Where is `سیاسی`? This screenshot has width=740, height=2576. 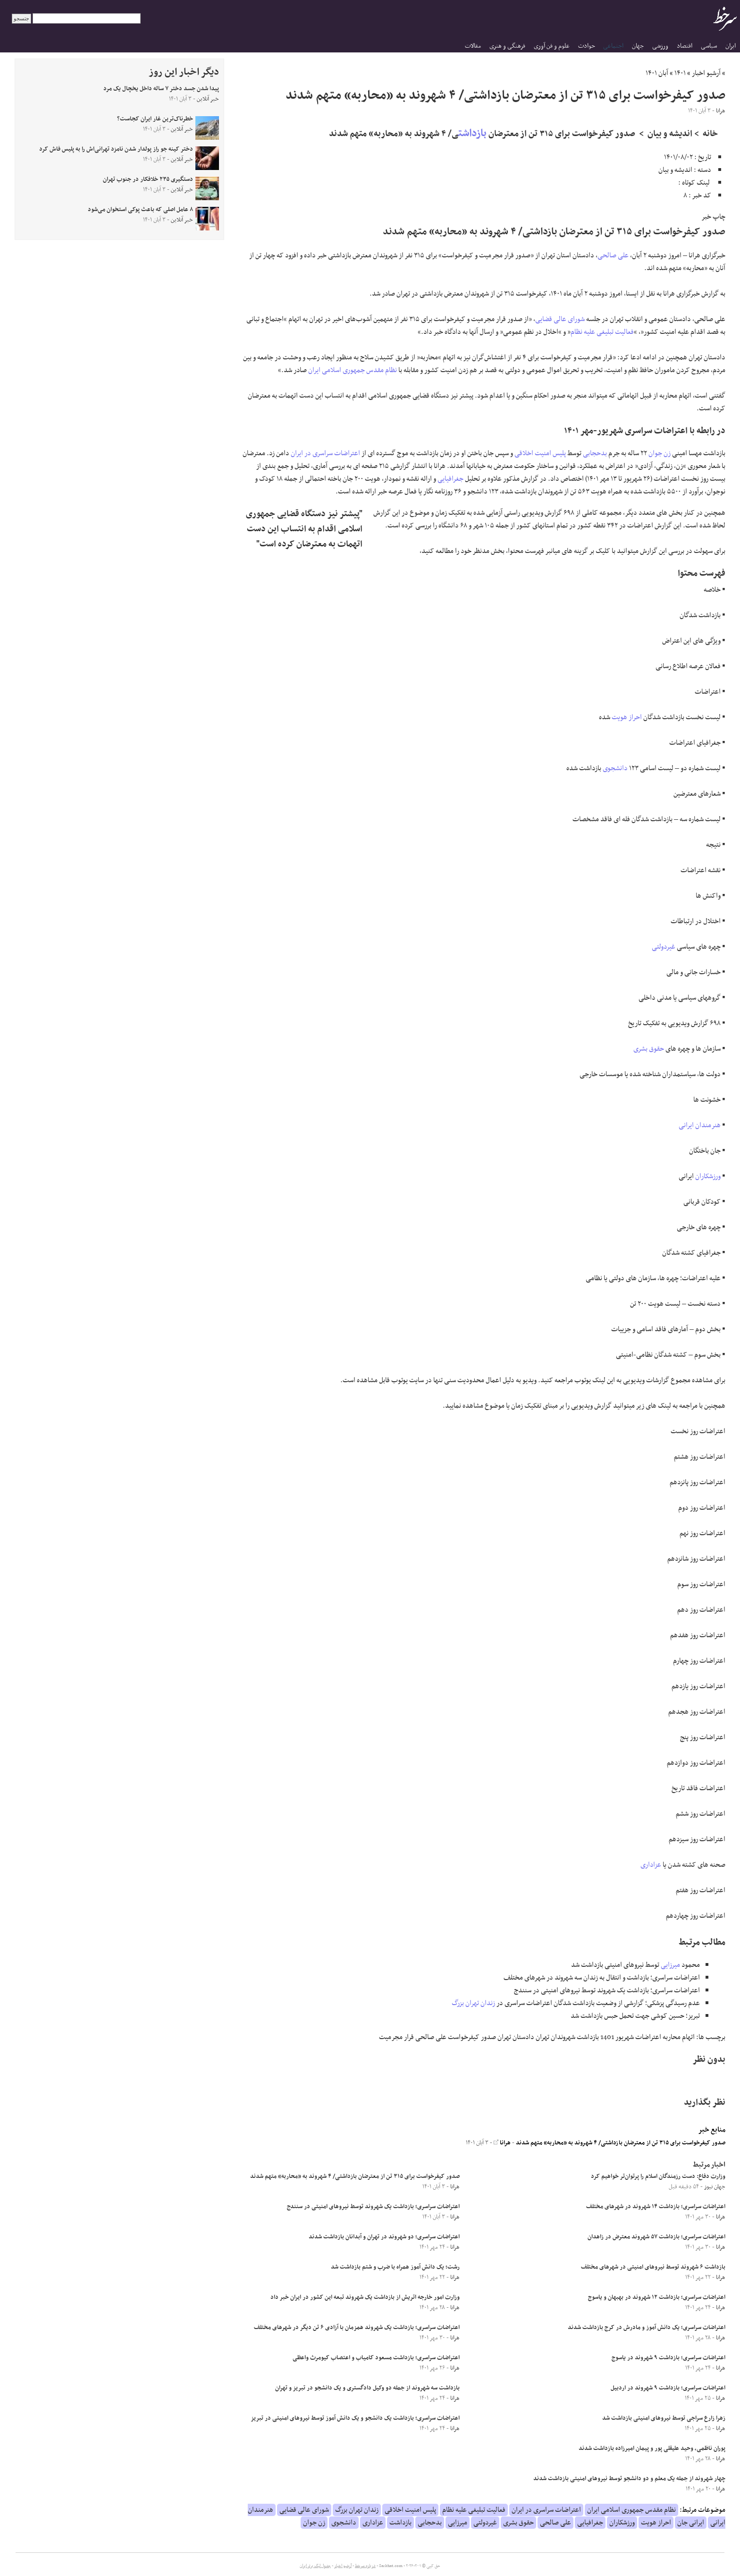 سیاسی is located at coordinates (709, 46).